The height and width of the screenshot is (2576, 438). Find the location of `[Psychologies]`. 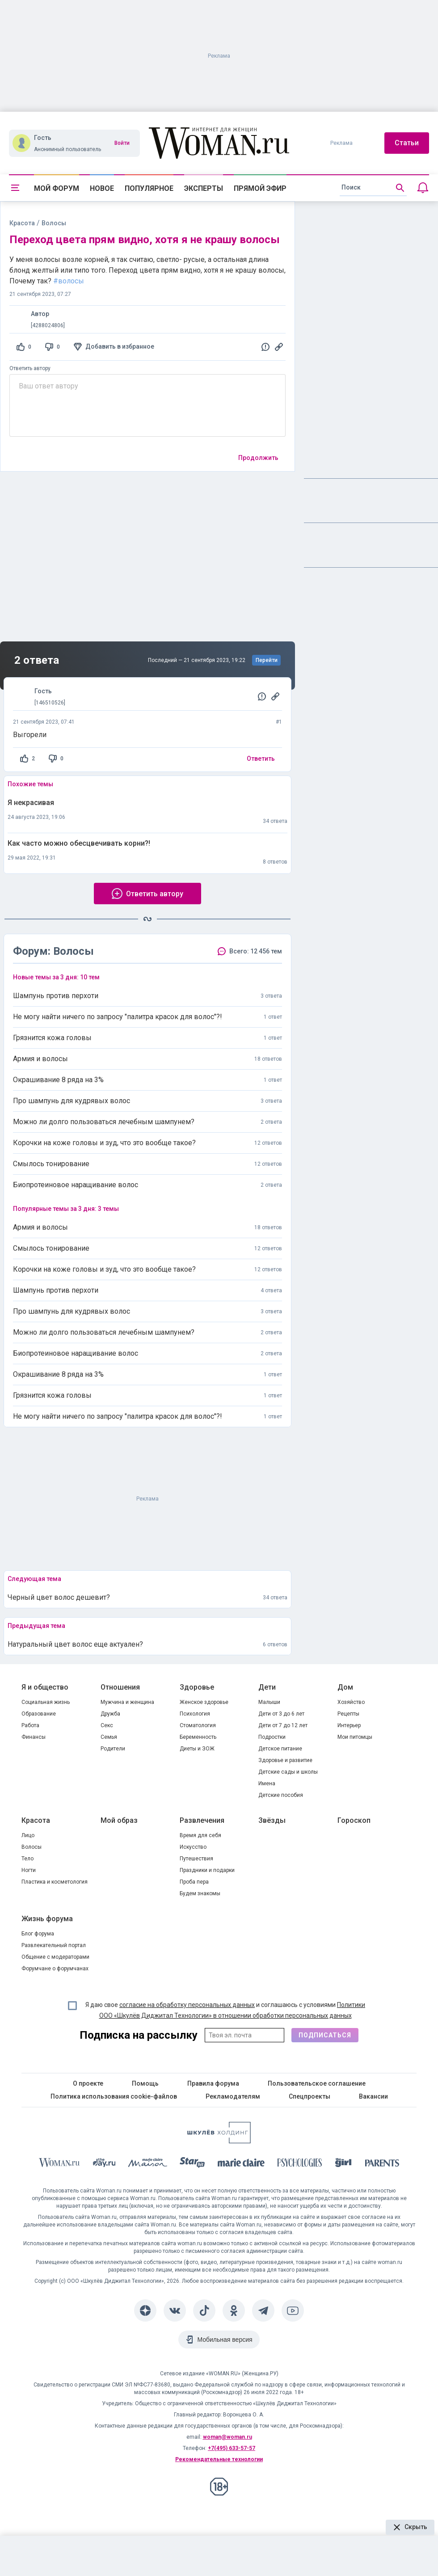

[Psychologies] is located at coordinates (300, 2164).